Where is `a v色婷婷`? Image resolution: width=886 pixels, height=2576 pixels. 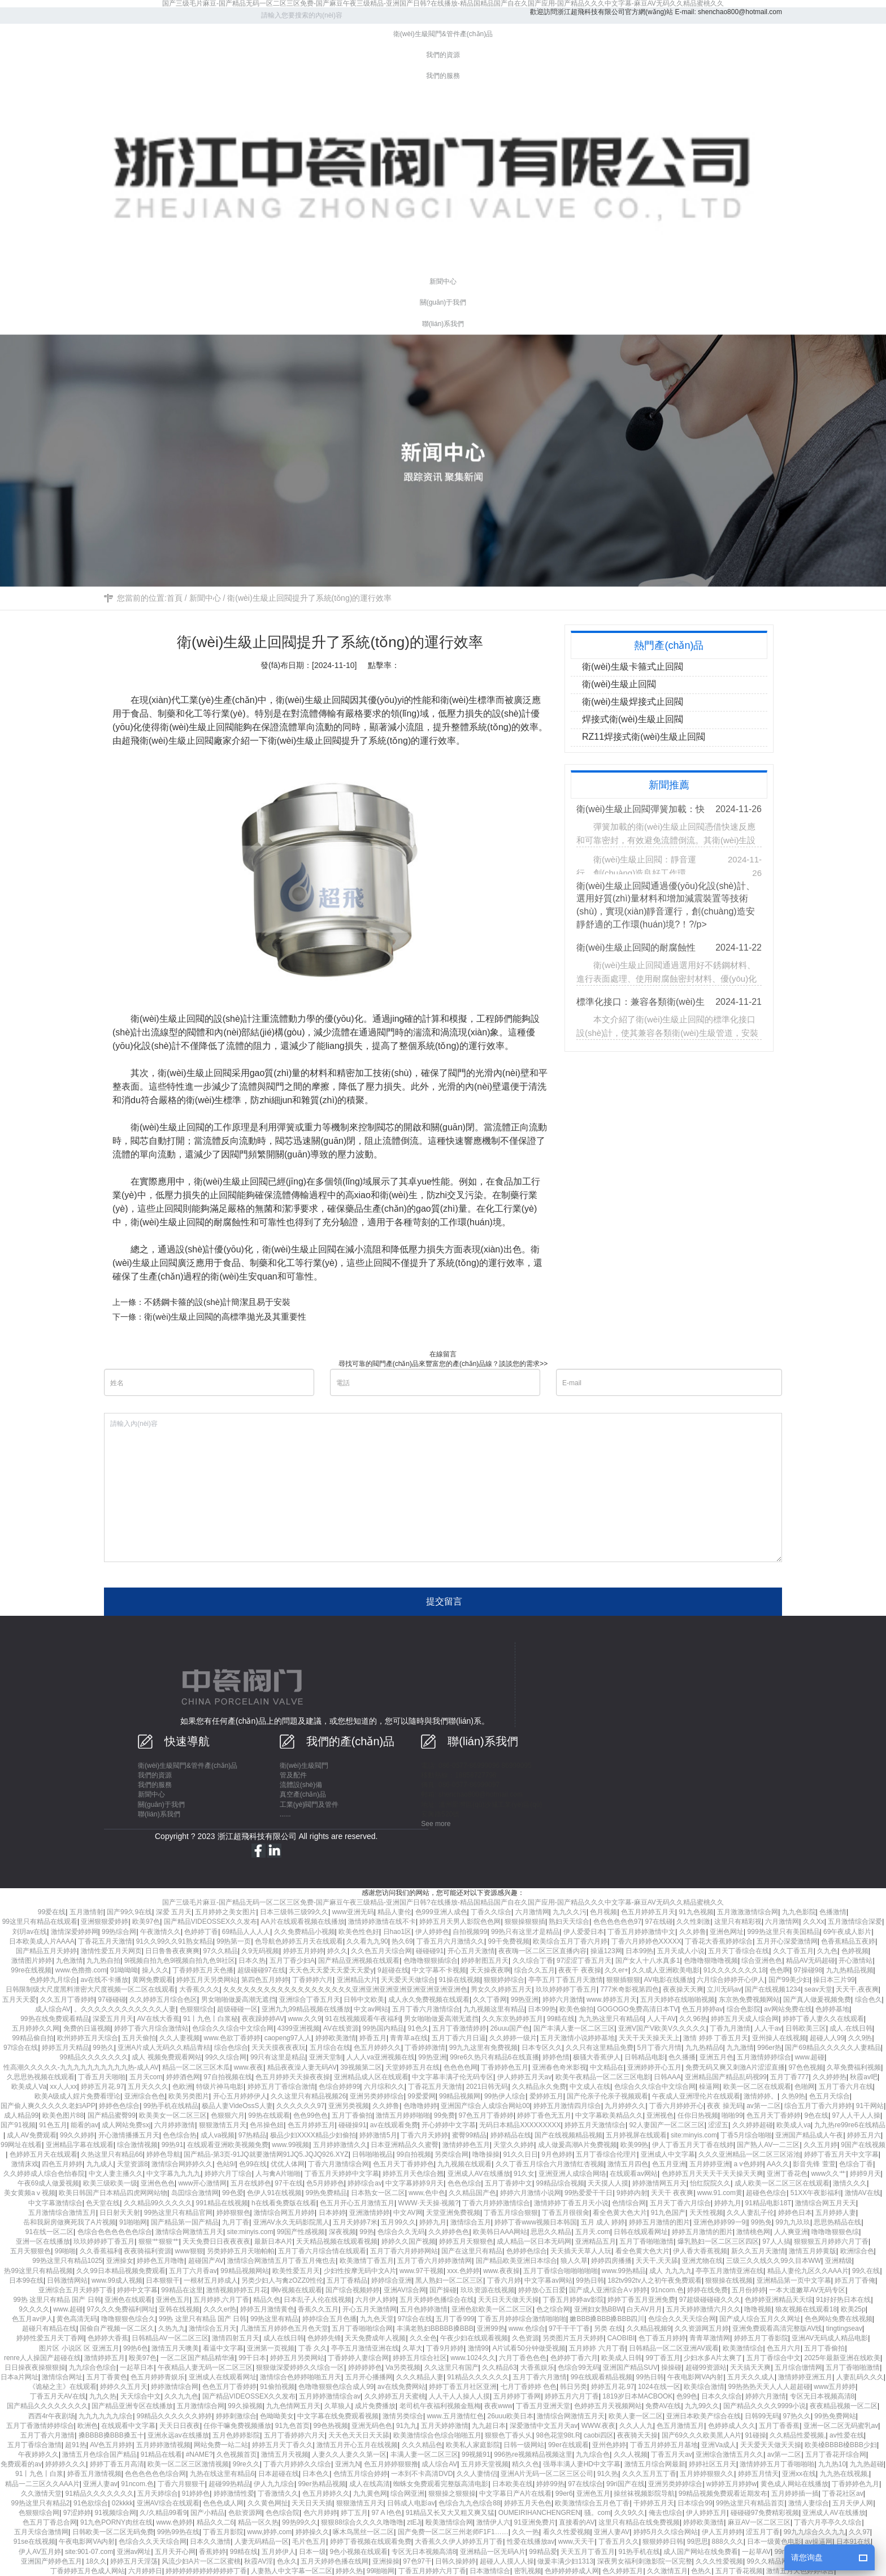
a v色婷婷 is located at coordinates (748, 2164).